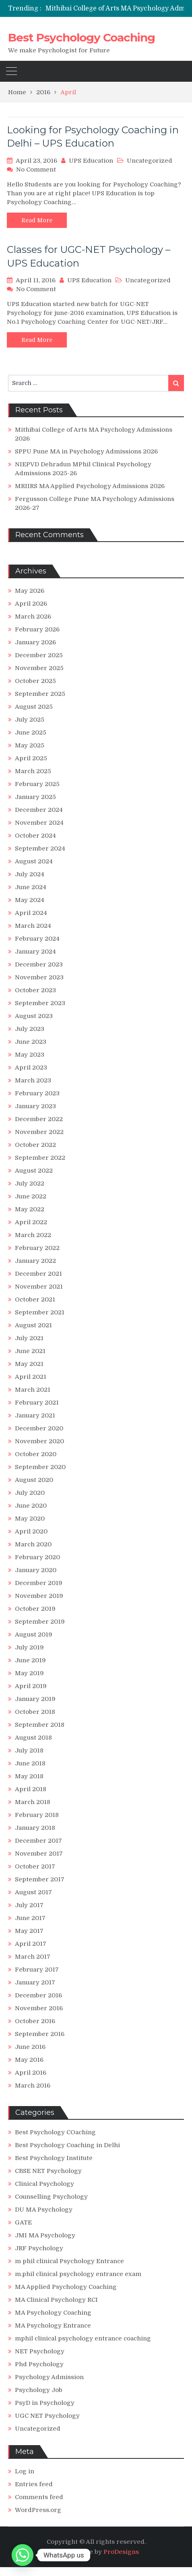 This screenshot has width=192, height=2576. What do you see at coordinates (23, 2222) in the screenshot?
I see `GATE` at bounding box center [23, 2222].